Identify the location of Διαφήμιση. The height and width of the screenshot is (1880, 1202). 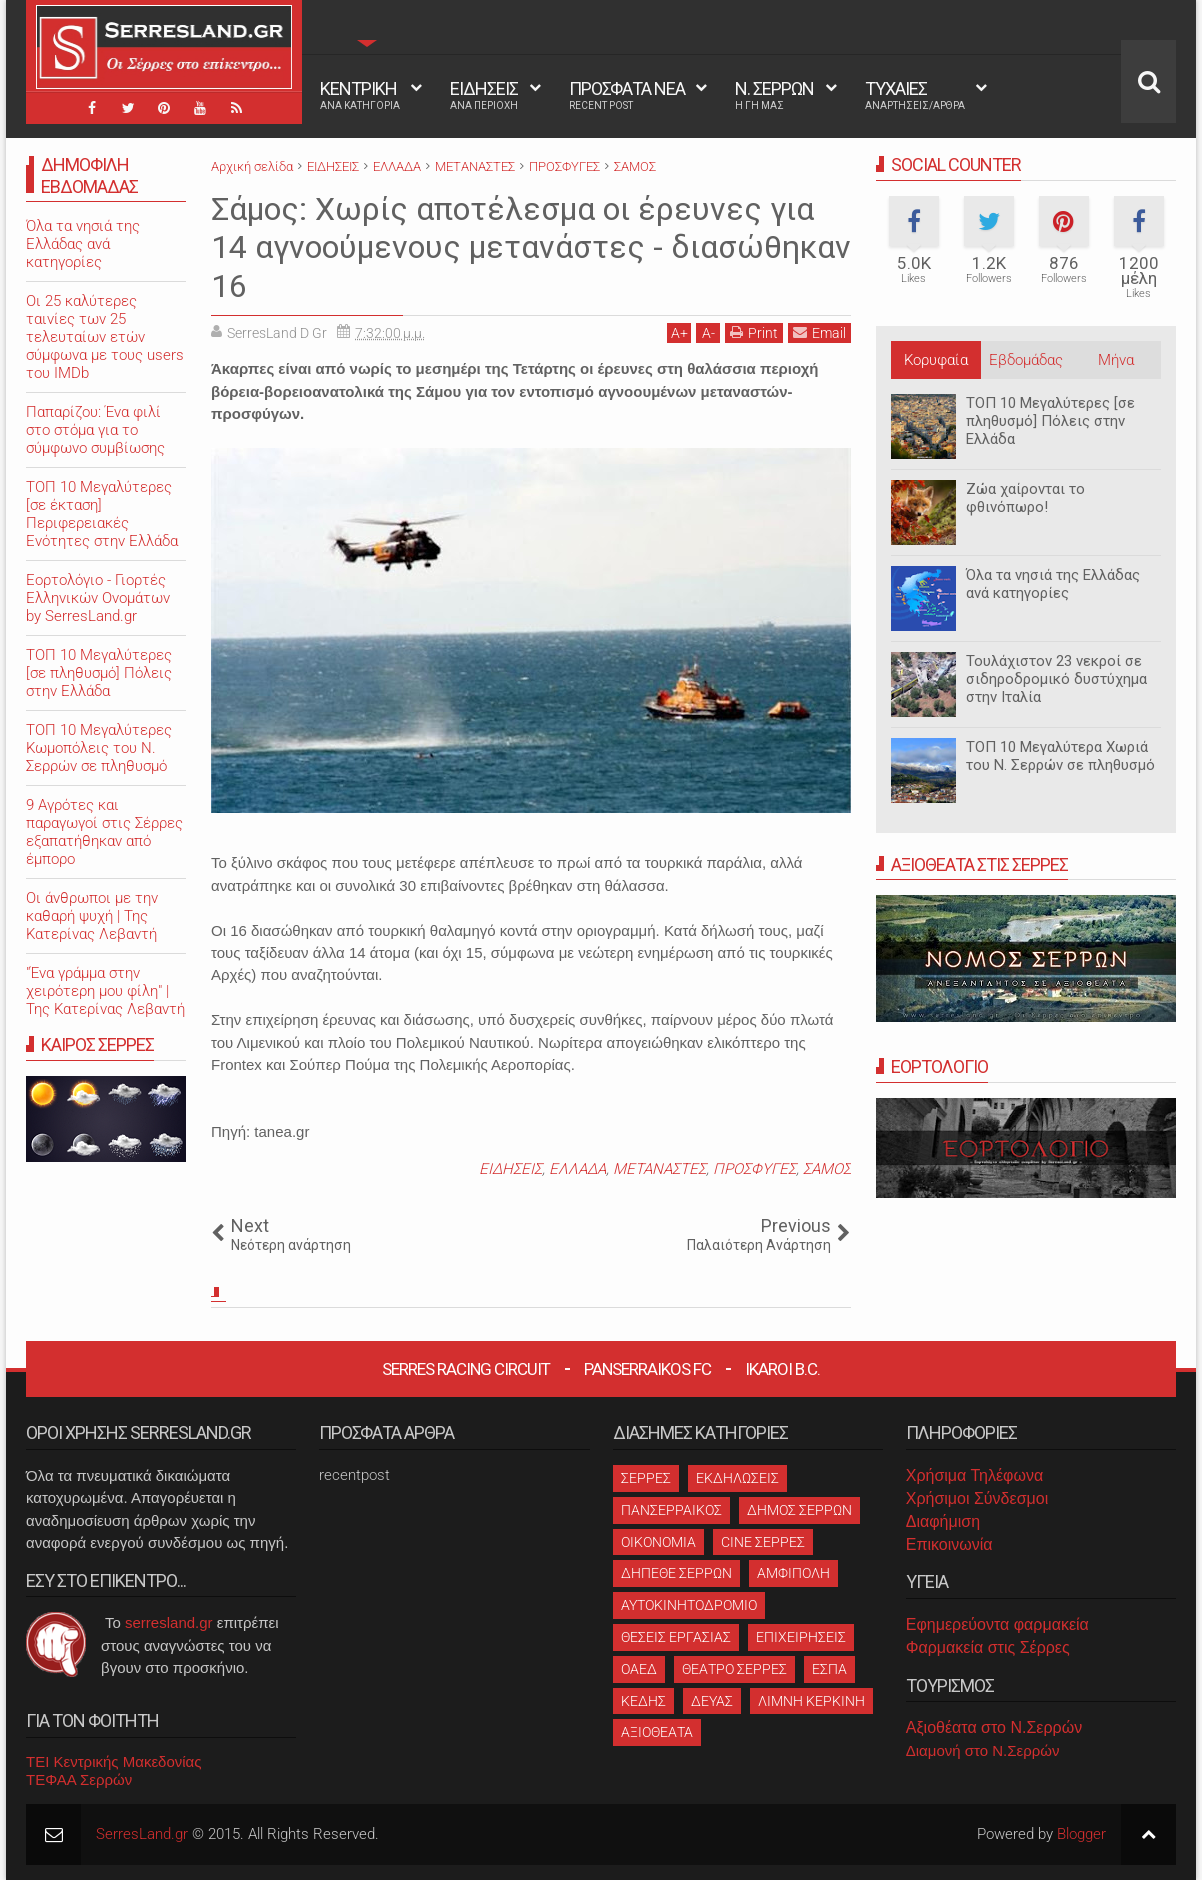
(943, 1521).